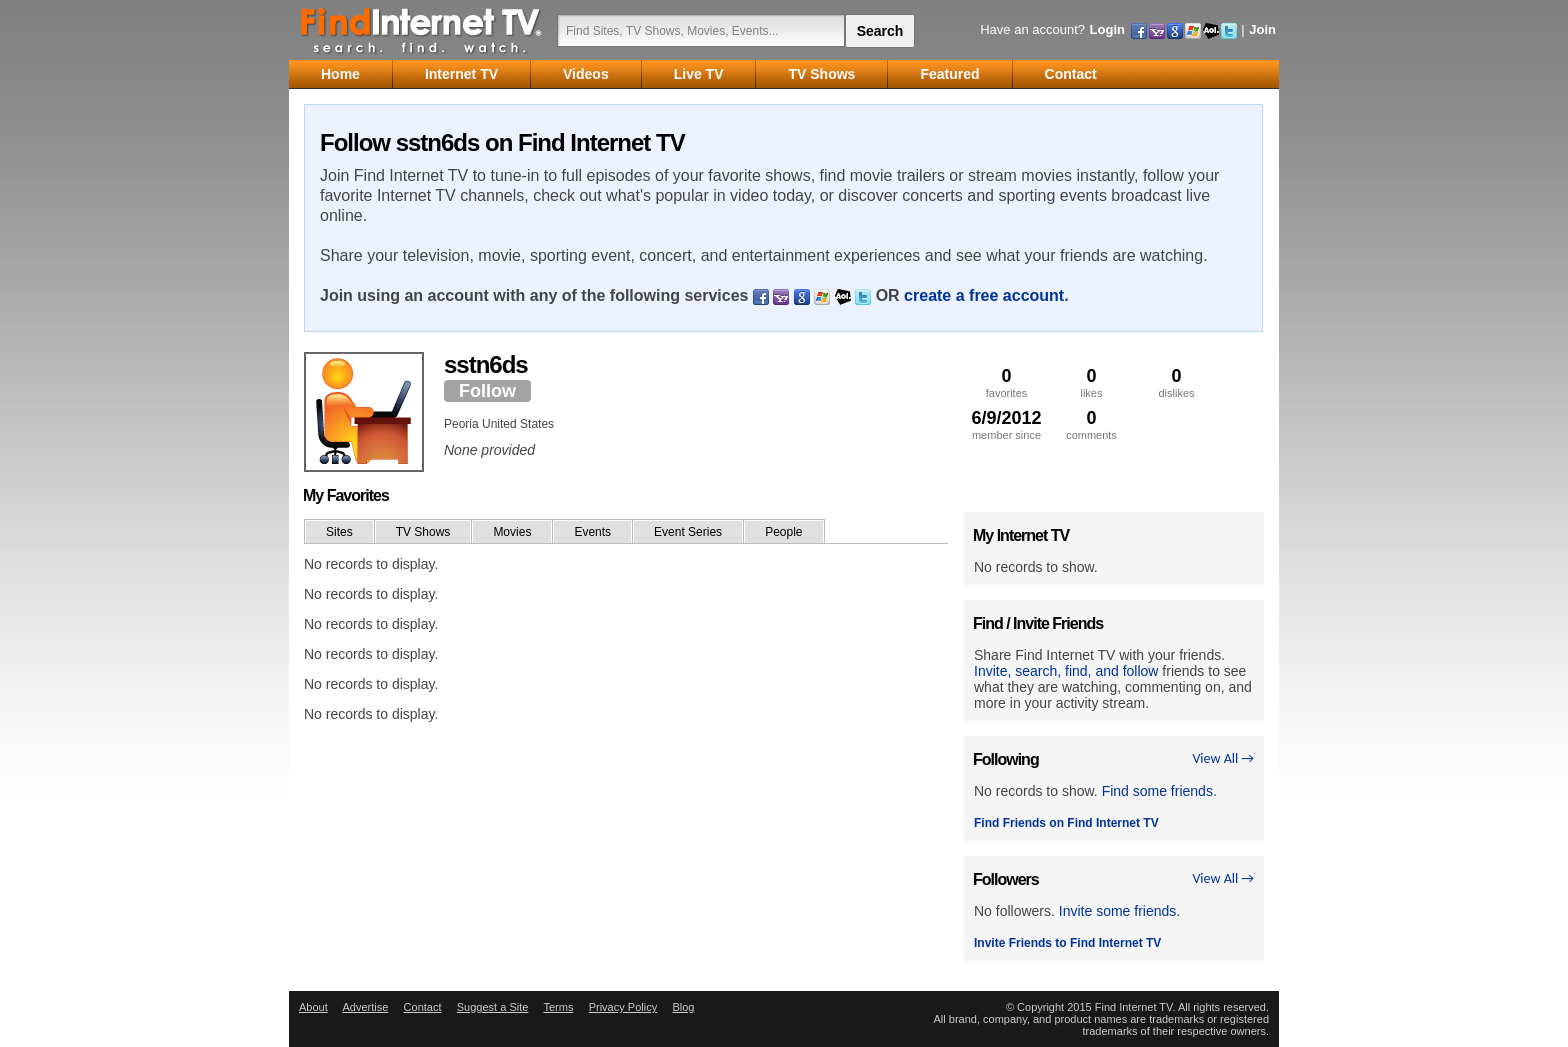  Describe the element at coordinates (1107, 29) in the screenshot. I see `Login` at that location.